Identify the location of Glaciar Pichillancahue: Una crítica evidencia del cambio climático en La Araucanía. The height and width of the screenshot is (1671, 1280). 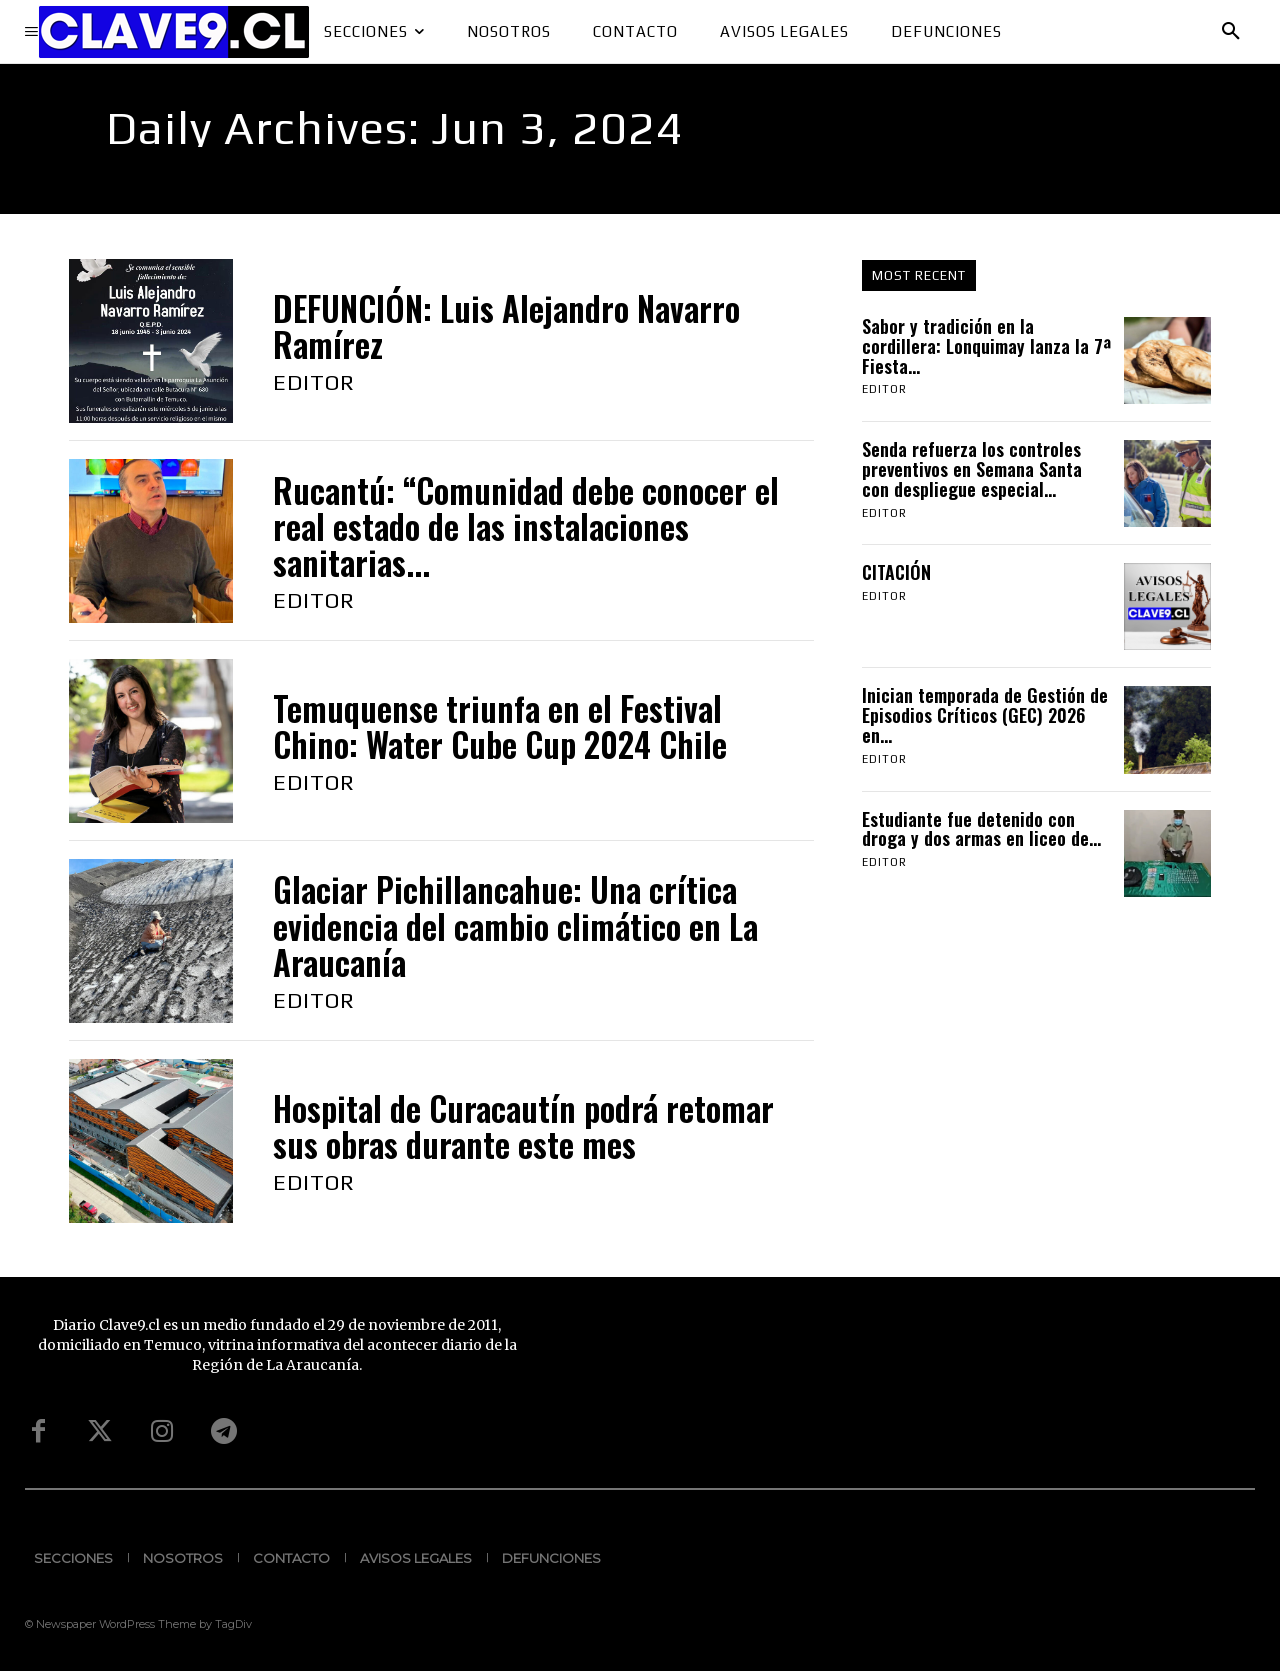
(515, 926).